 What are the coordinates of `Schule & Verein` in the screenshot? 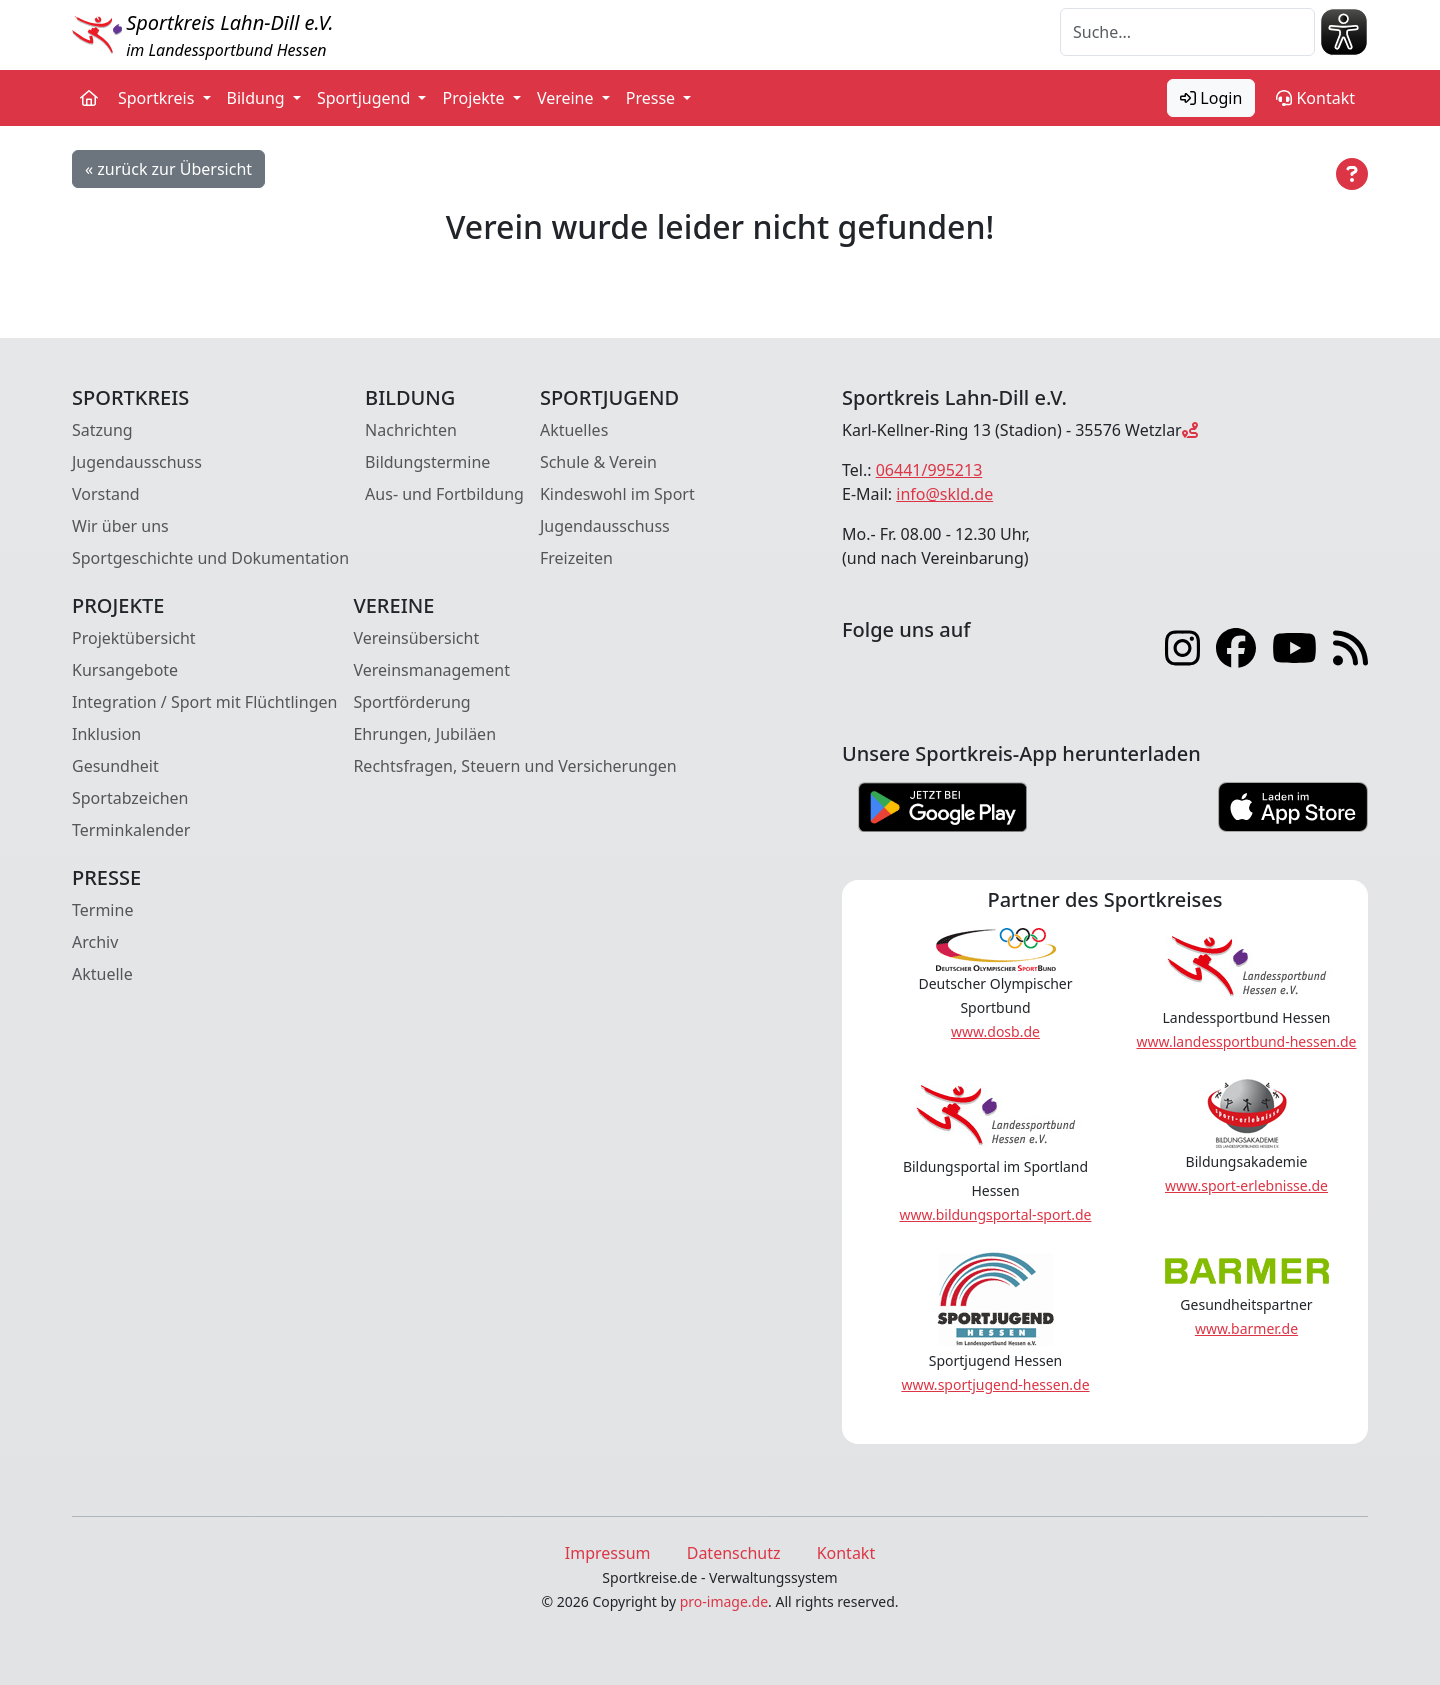 It's located at (598, 462).